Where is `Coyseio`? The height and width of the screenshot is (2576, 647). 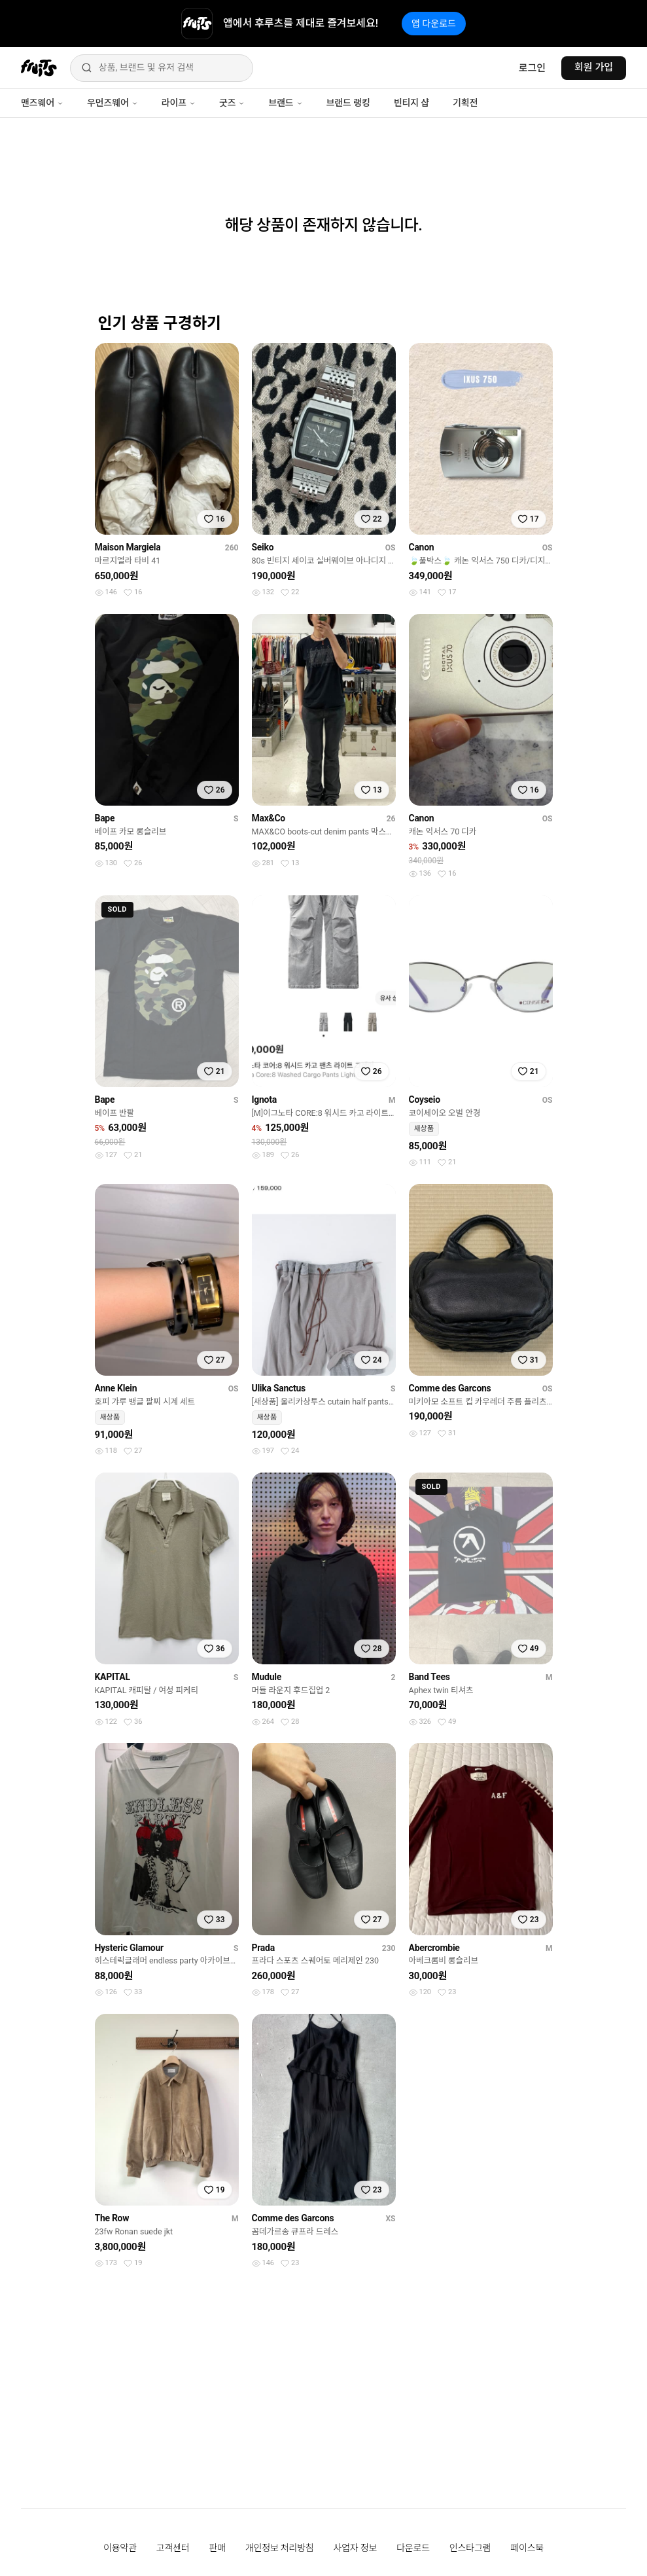
Coyseio is located at coordinates (424, 1099).